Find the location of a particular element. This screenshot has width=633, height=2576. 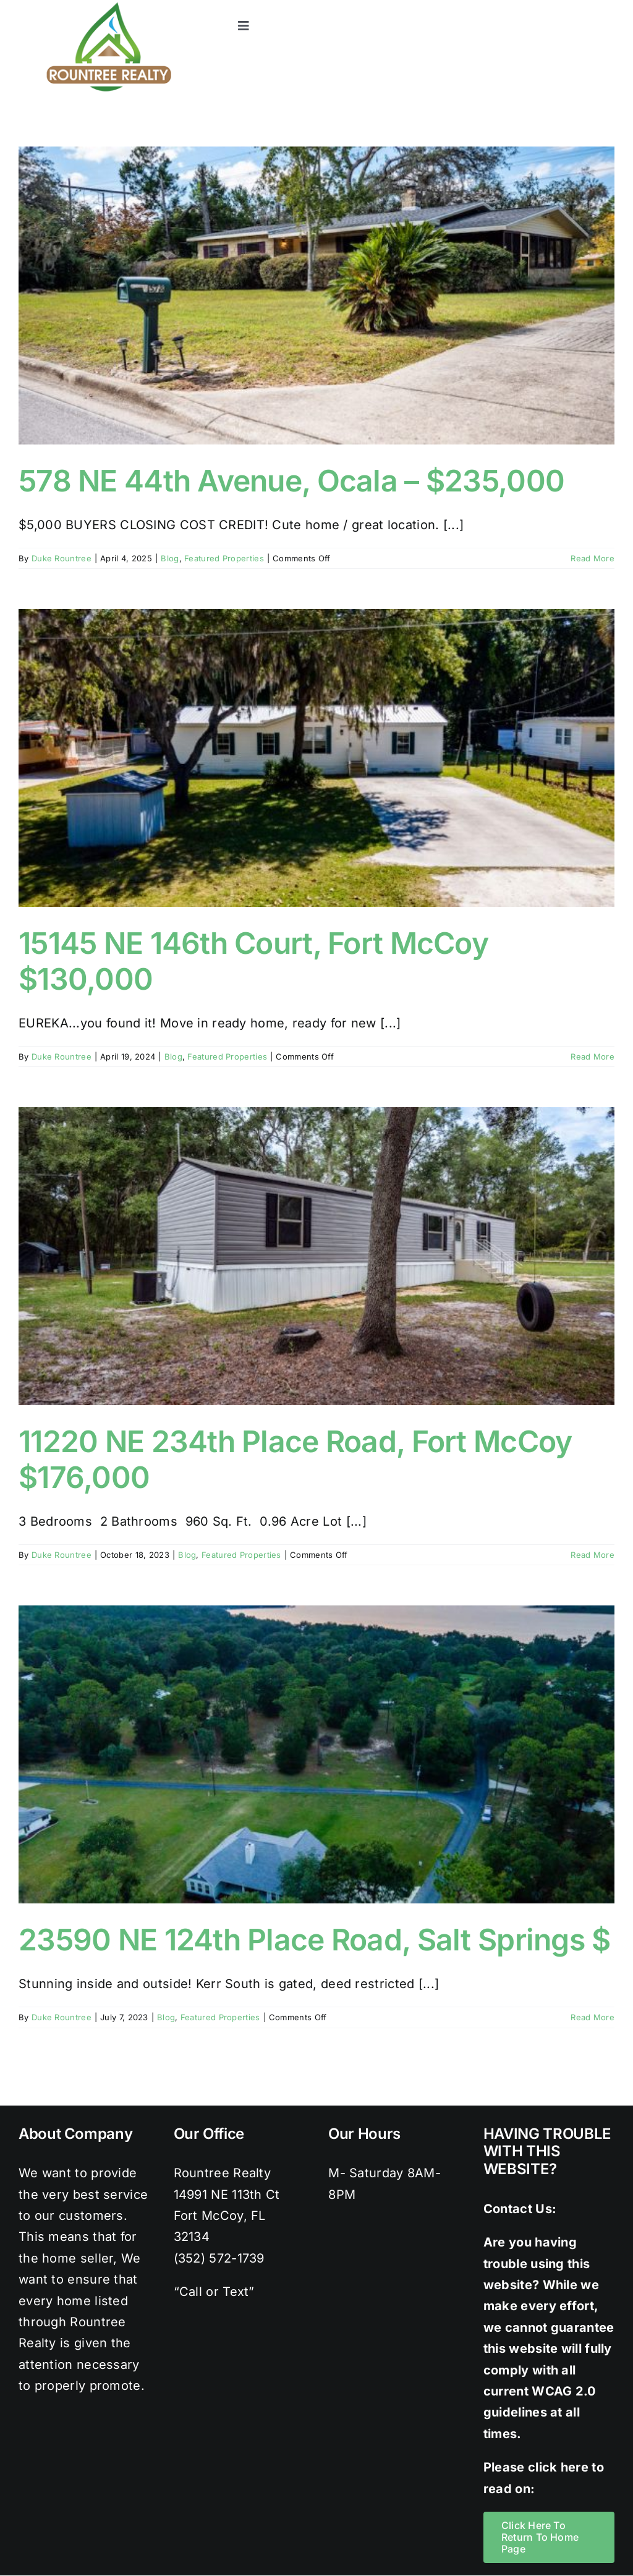

[pinterest] is located at coordinates (583, 6).